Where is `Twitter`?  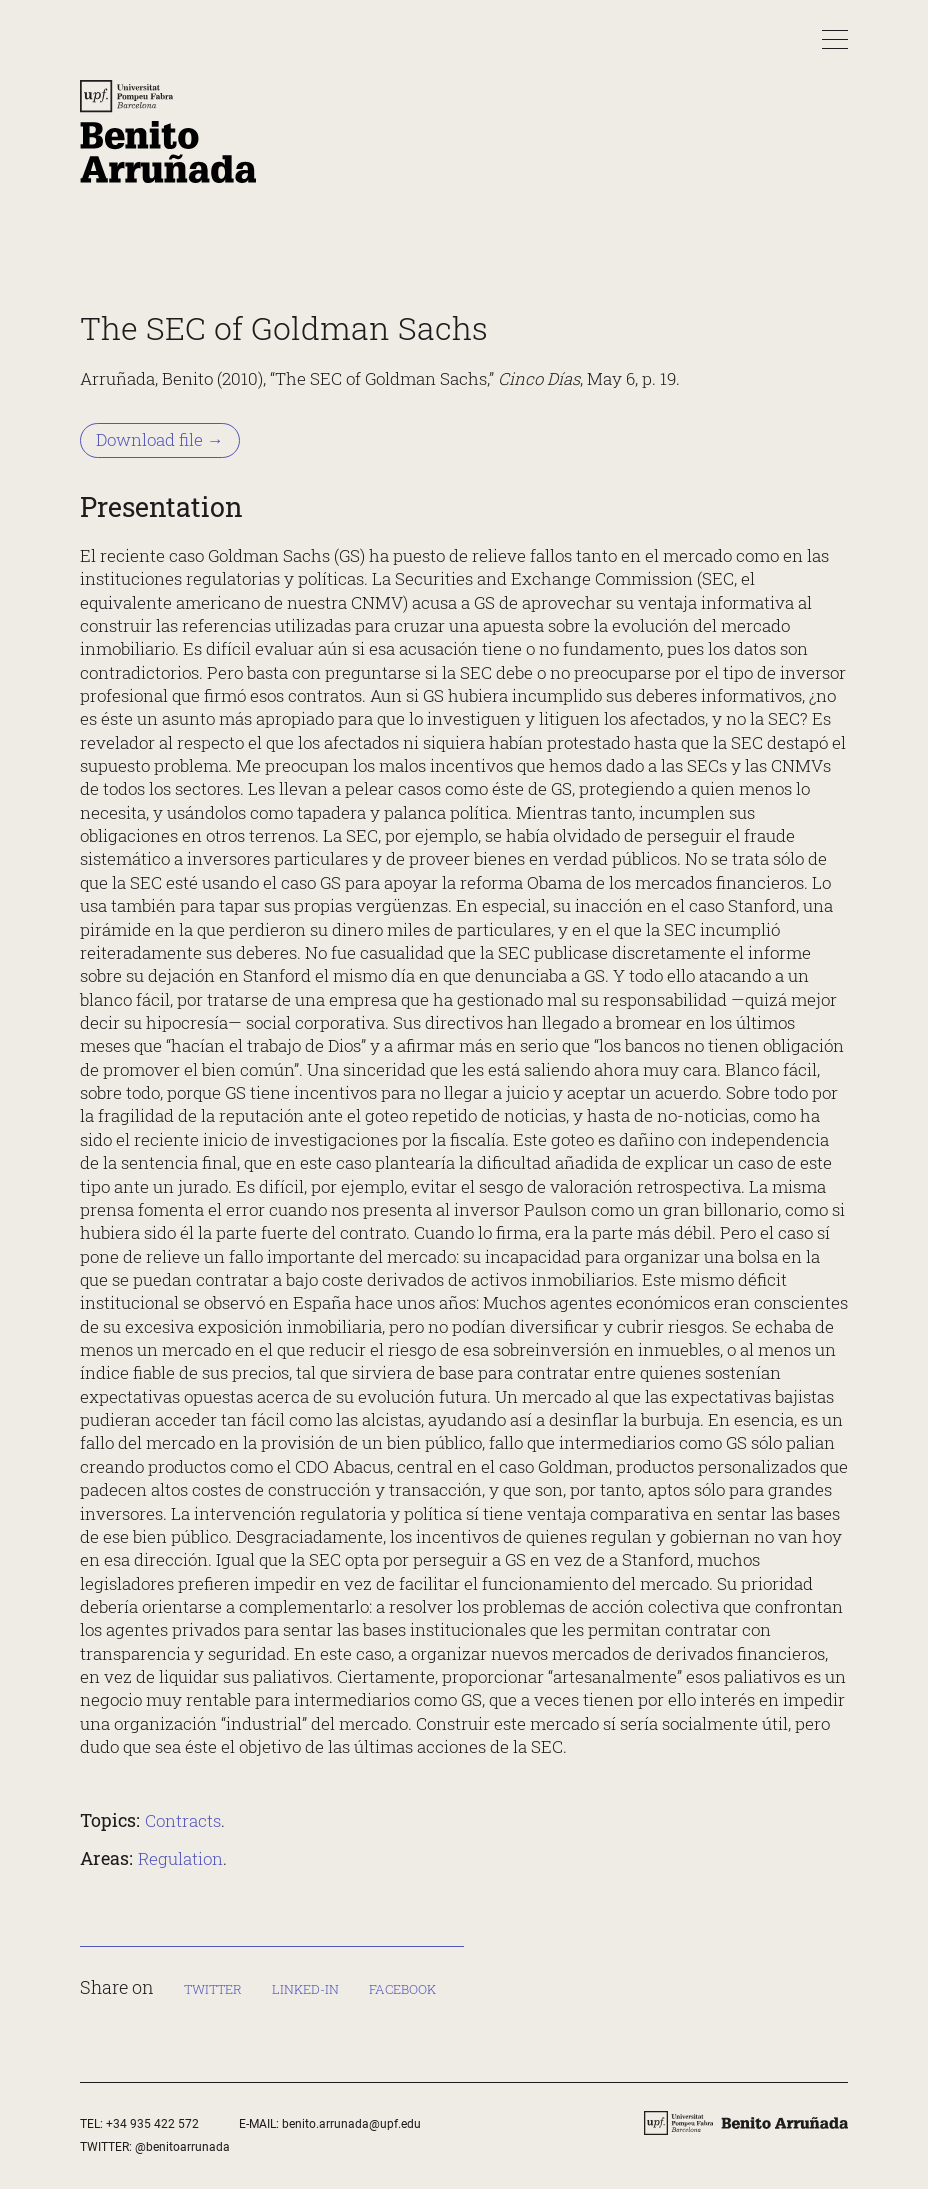 Twitter is located at coordinates (213, 1989).